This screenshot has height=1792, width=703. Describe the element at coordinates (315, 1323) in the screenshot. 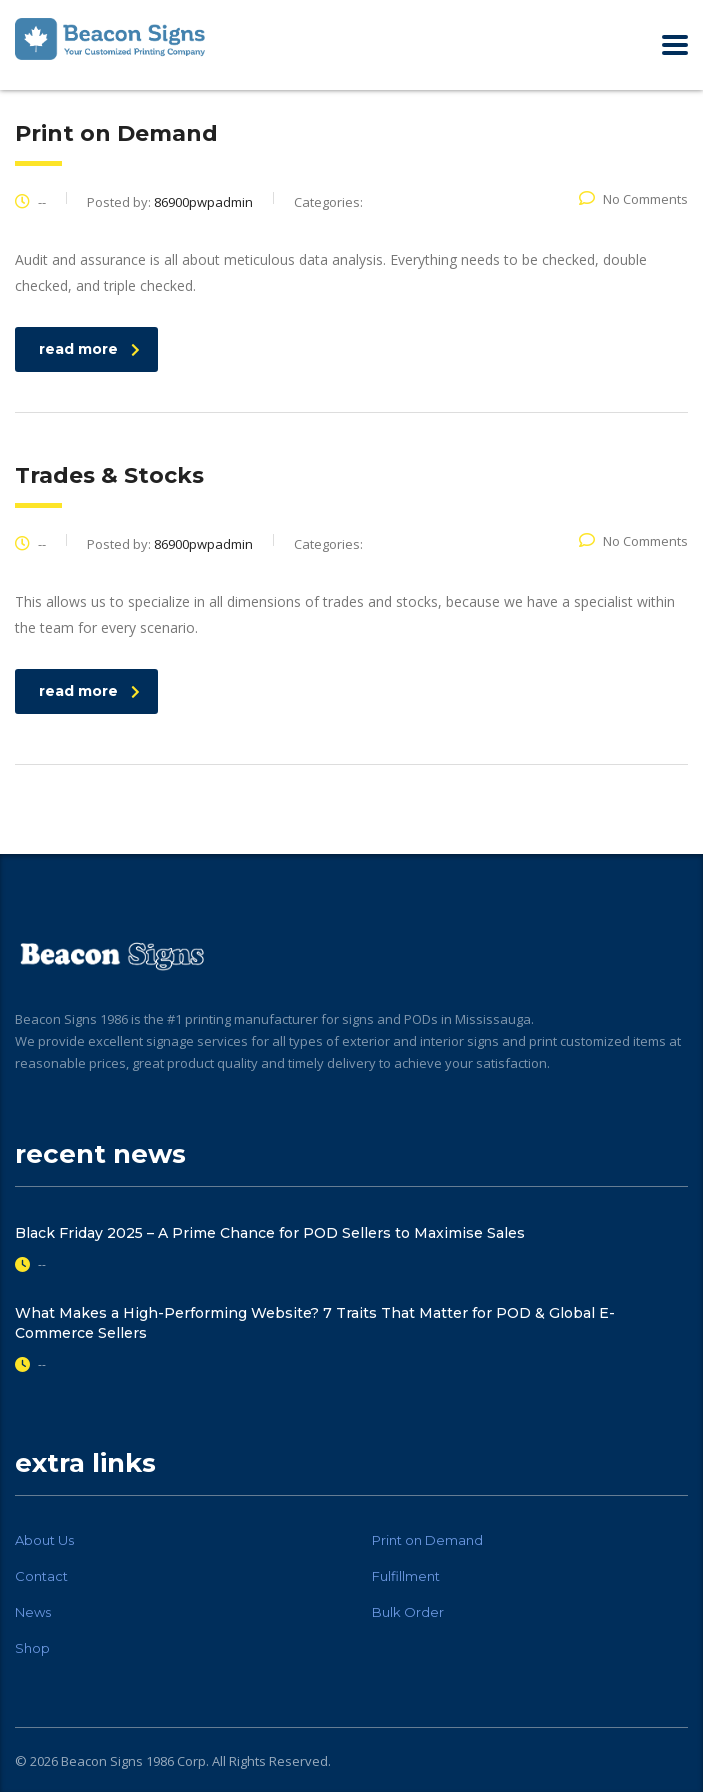

I see `What Makes a High-Performing Website? 7 Traits That Matter for POD & Global E-Commerce Sellers` at that location.